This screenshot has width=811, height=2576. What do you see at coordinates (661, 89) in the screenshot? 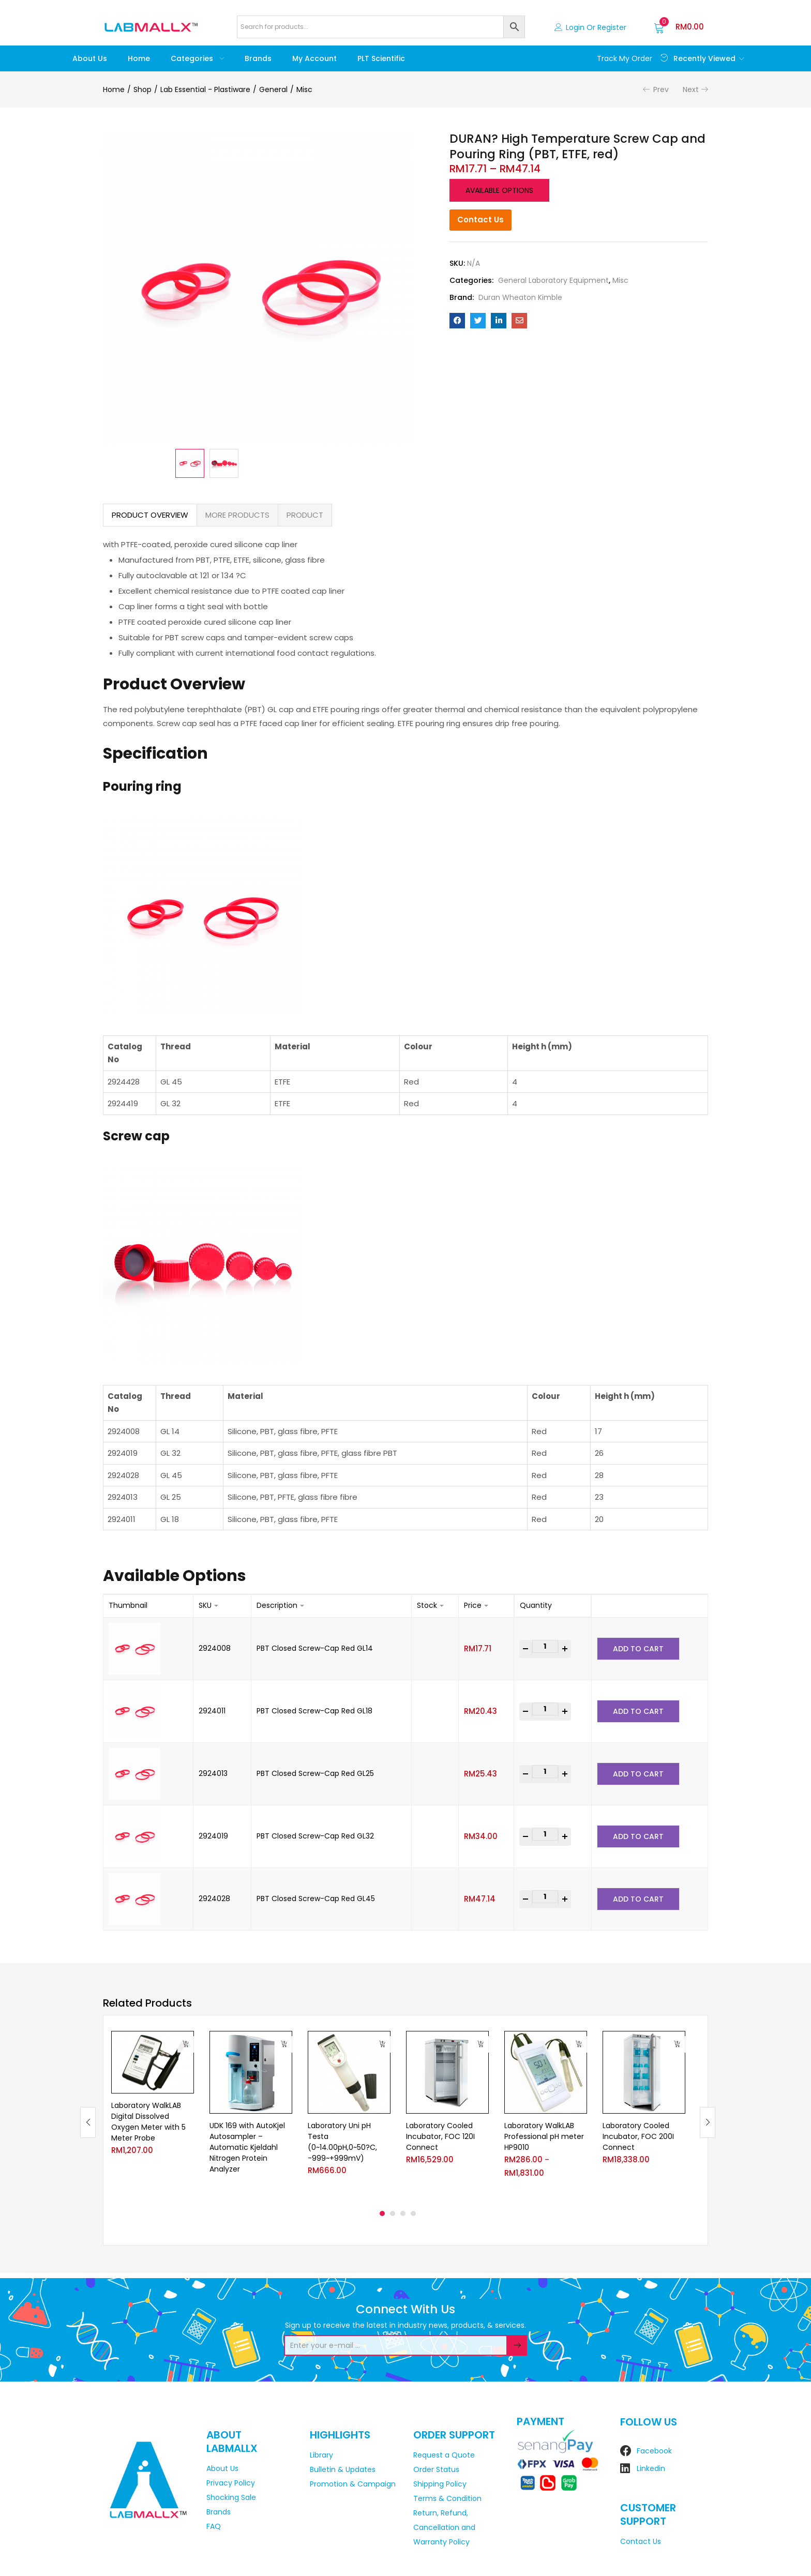
I see `Prev` at bounding box center [661, 89].